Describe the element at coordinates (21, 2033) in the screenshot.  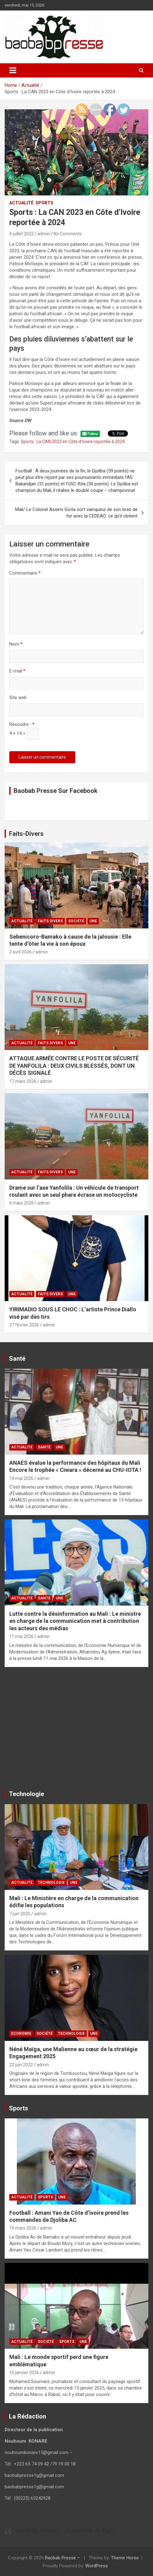
I see `Economie` at that location.